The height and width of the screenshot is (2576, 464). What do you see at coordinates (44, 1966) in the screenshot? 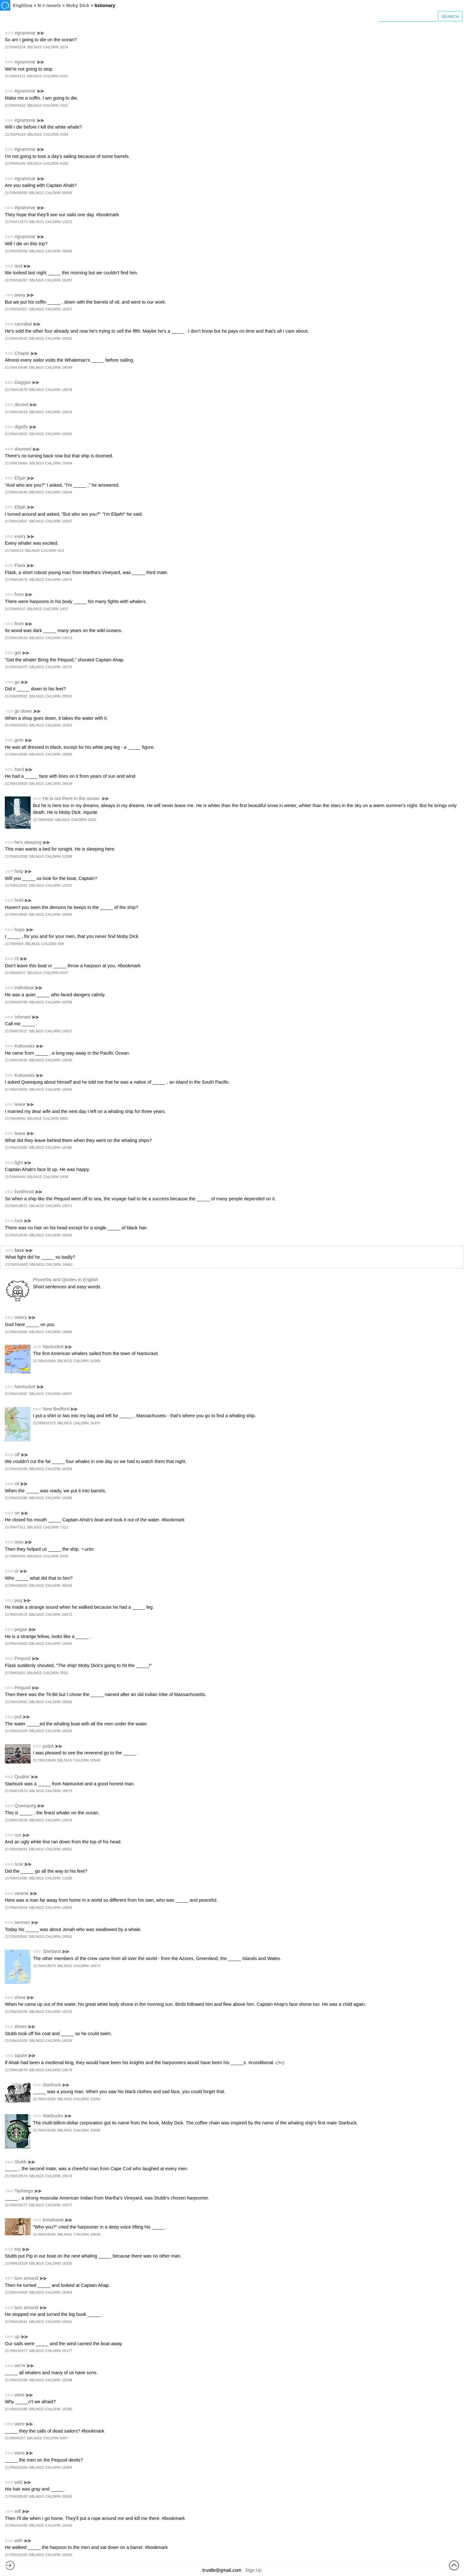
I see `21769#19579` at bounding box center [44, 1966].